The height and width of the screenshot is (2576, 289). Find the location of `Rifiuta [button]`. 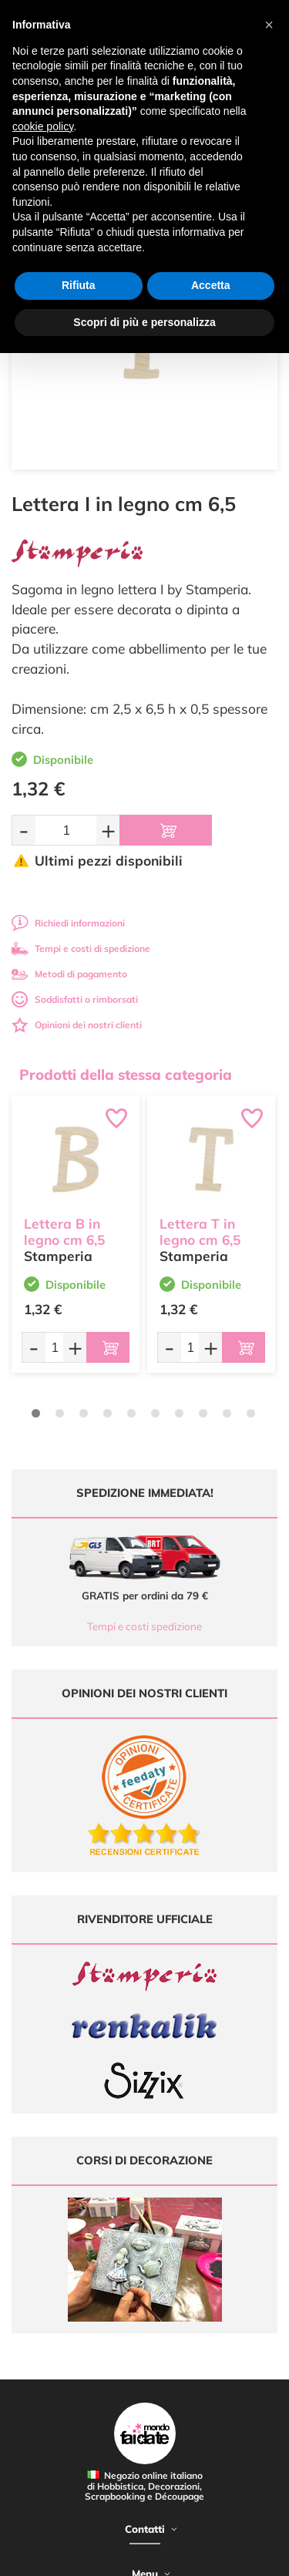

Rifiuta [button] is located at coordinates (79, 285).